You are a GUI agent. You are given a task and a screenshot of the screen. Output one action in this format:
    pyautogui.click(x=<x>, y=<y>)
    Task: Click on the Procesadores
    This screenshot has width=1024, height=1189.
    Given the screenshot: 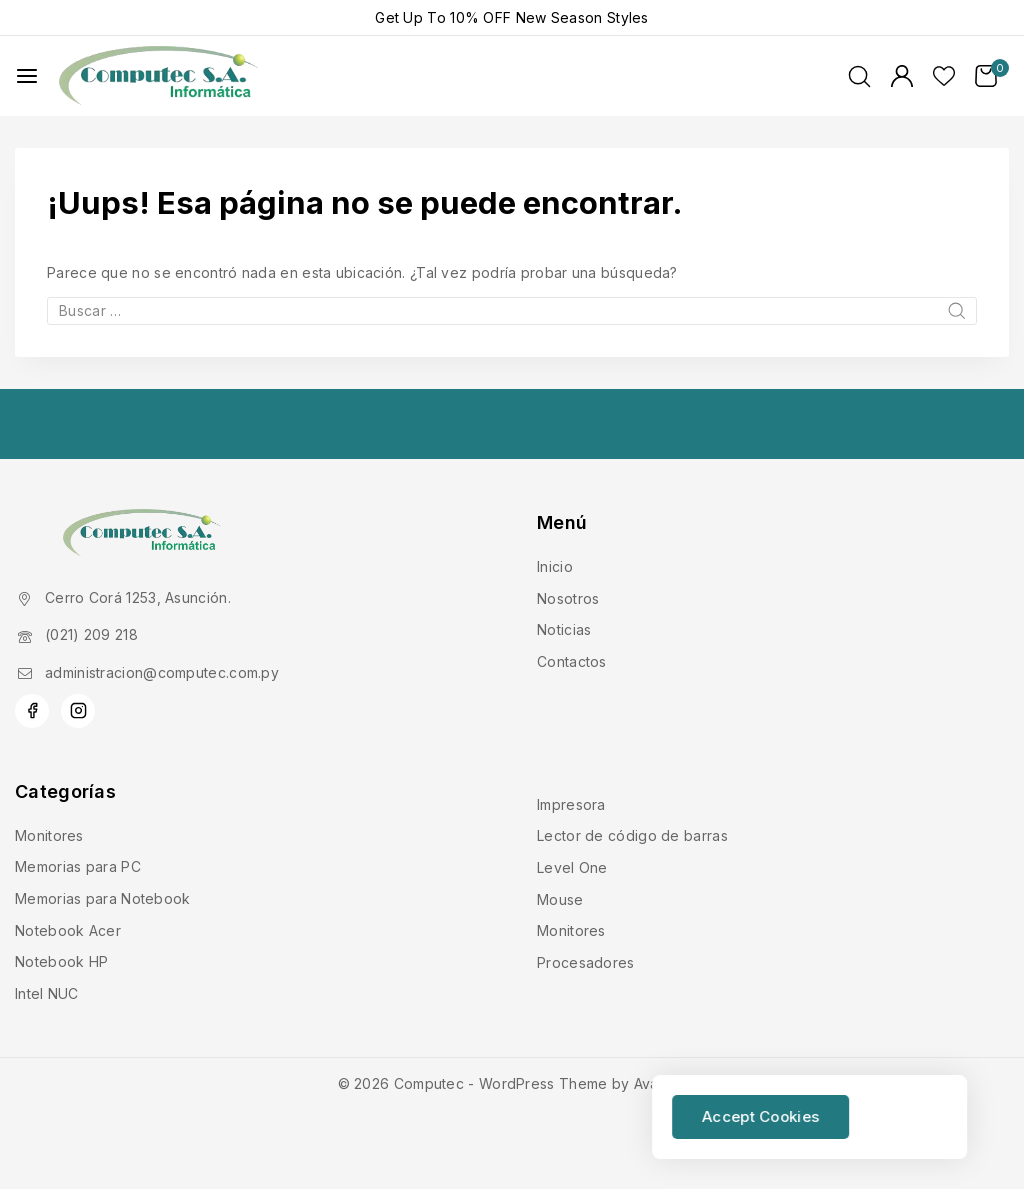 What is the action you would take?
    pyautogui.click(x=586, y=962)
    